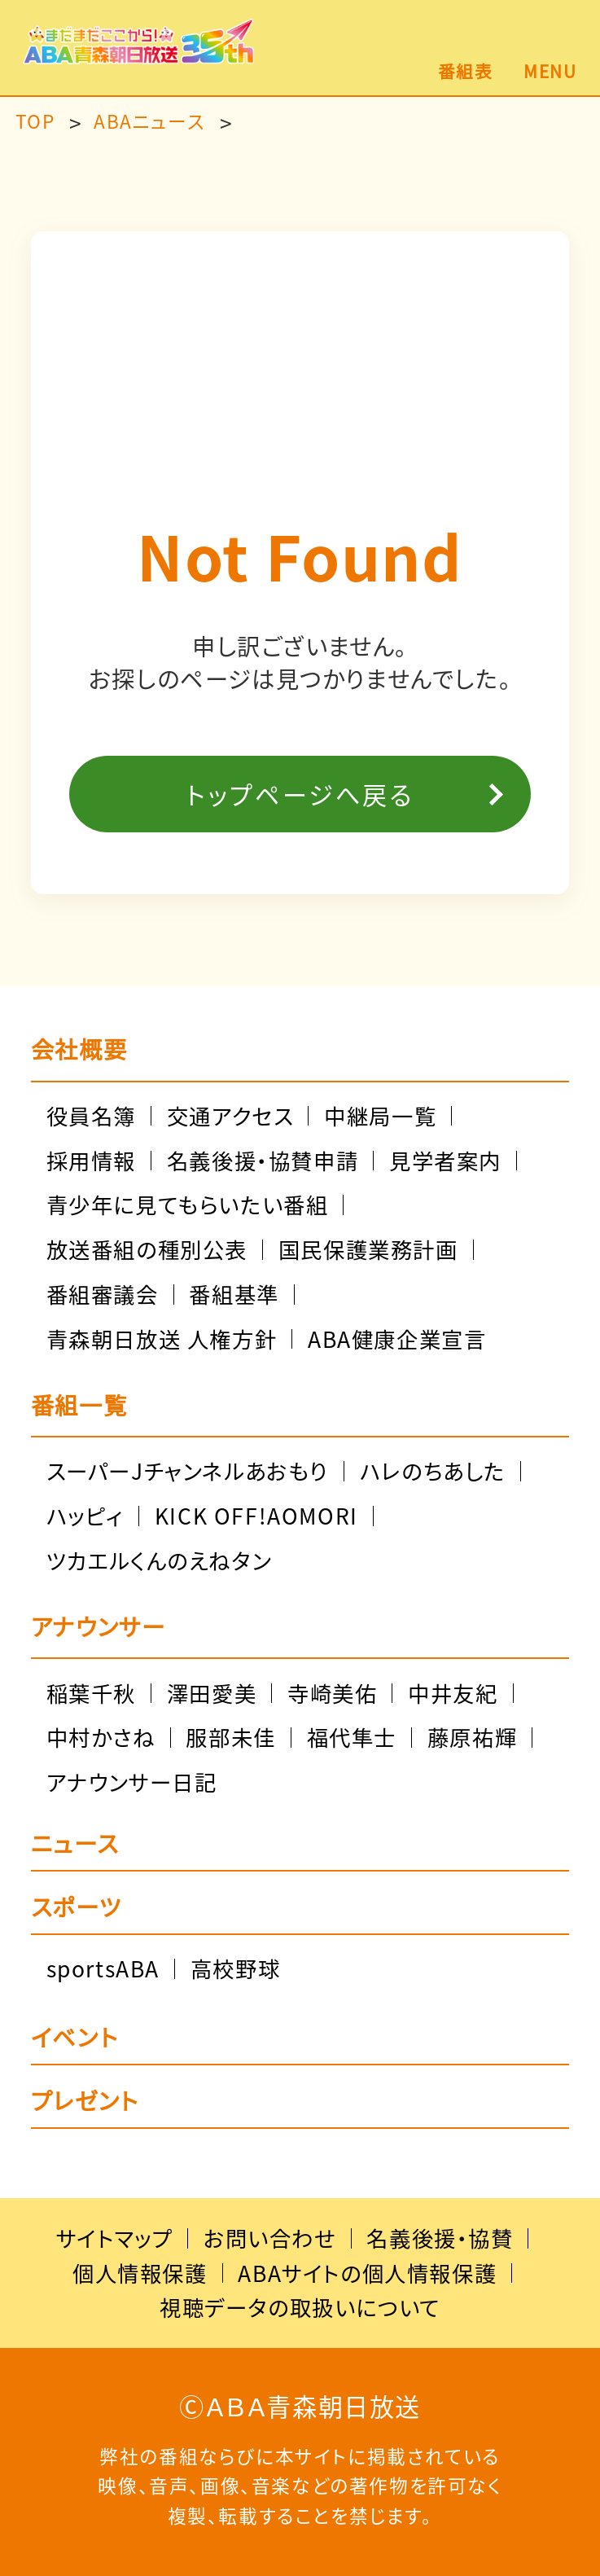 The image size is (600, 2576). What do you see at coordinates (35, 121) in the screenshot?
I see `TOP` at bounding box center [35, 121].